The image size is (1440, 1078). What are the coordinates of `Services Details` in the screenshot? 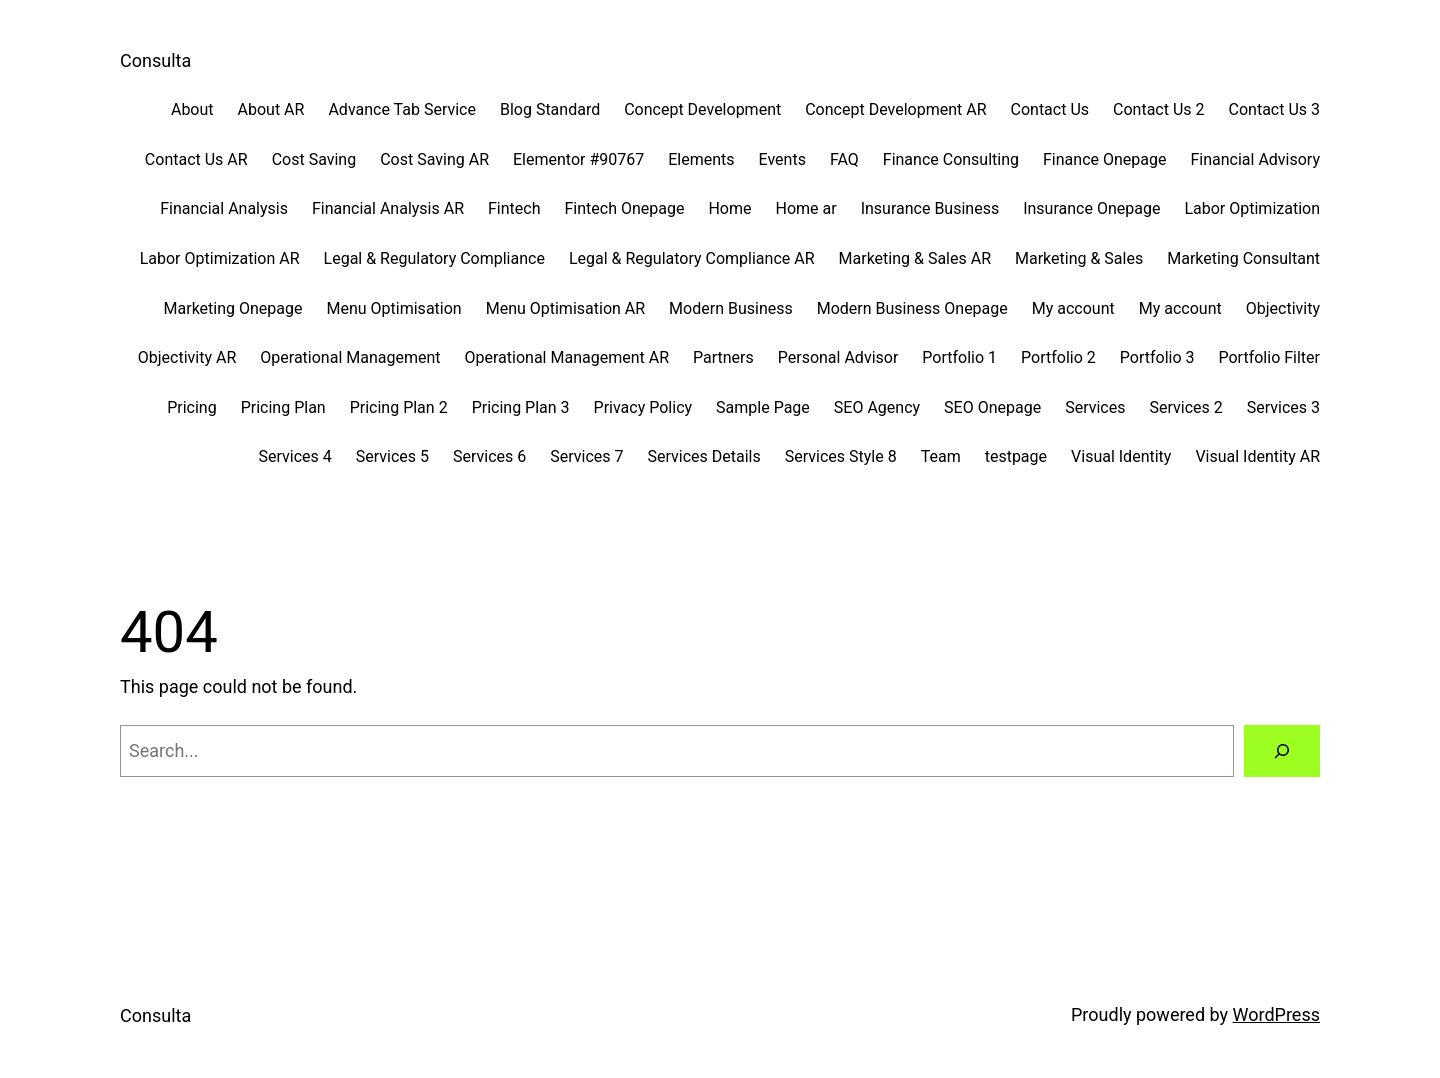 It's located at (704, 456).